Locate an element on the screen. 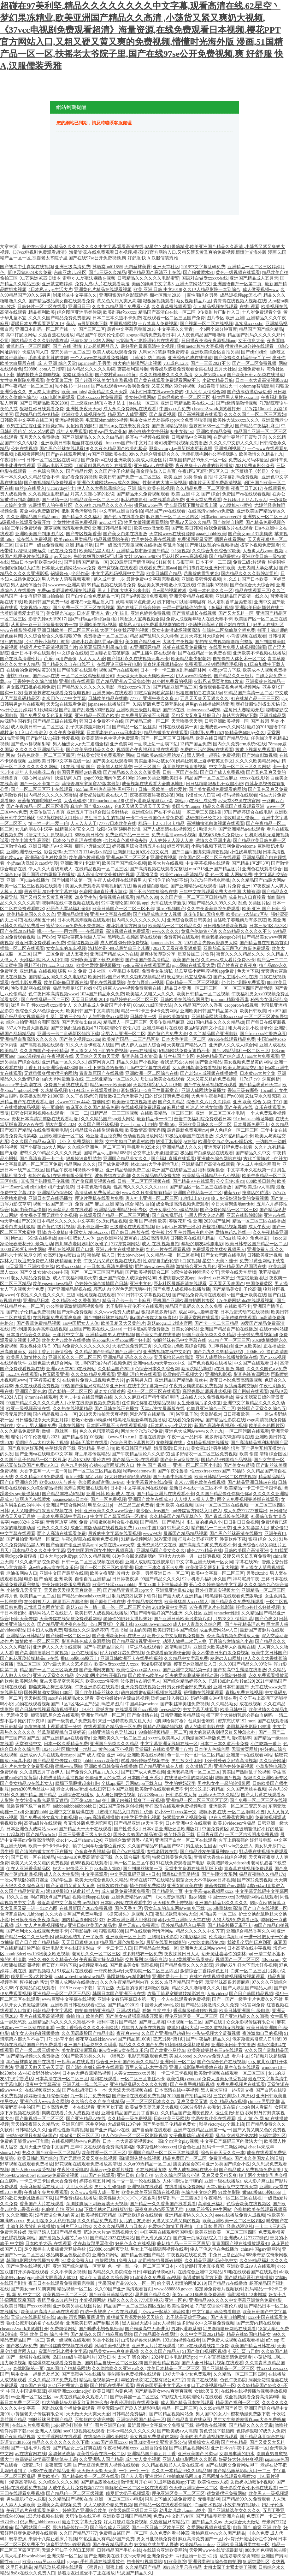 This screenshot has width=289, height=2576. 久久国产精品99精品国产987 is located at coordinates (155, 1846).